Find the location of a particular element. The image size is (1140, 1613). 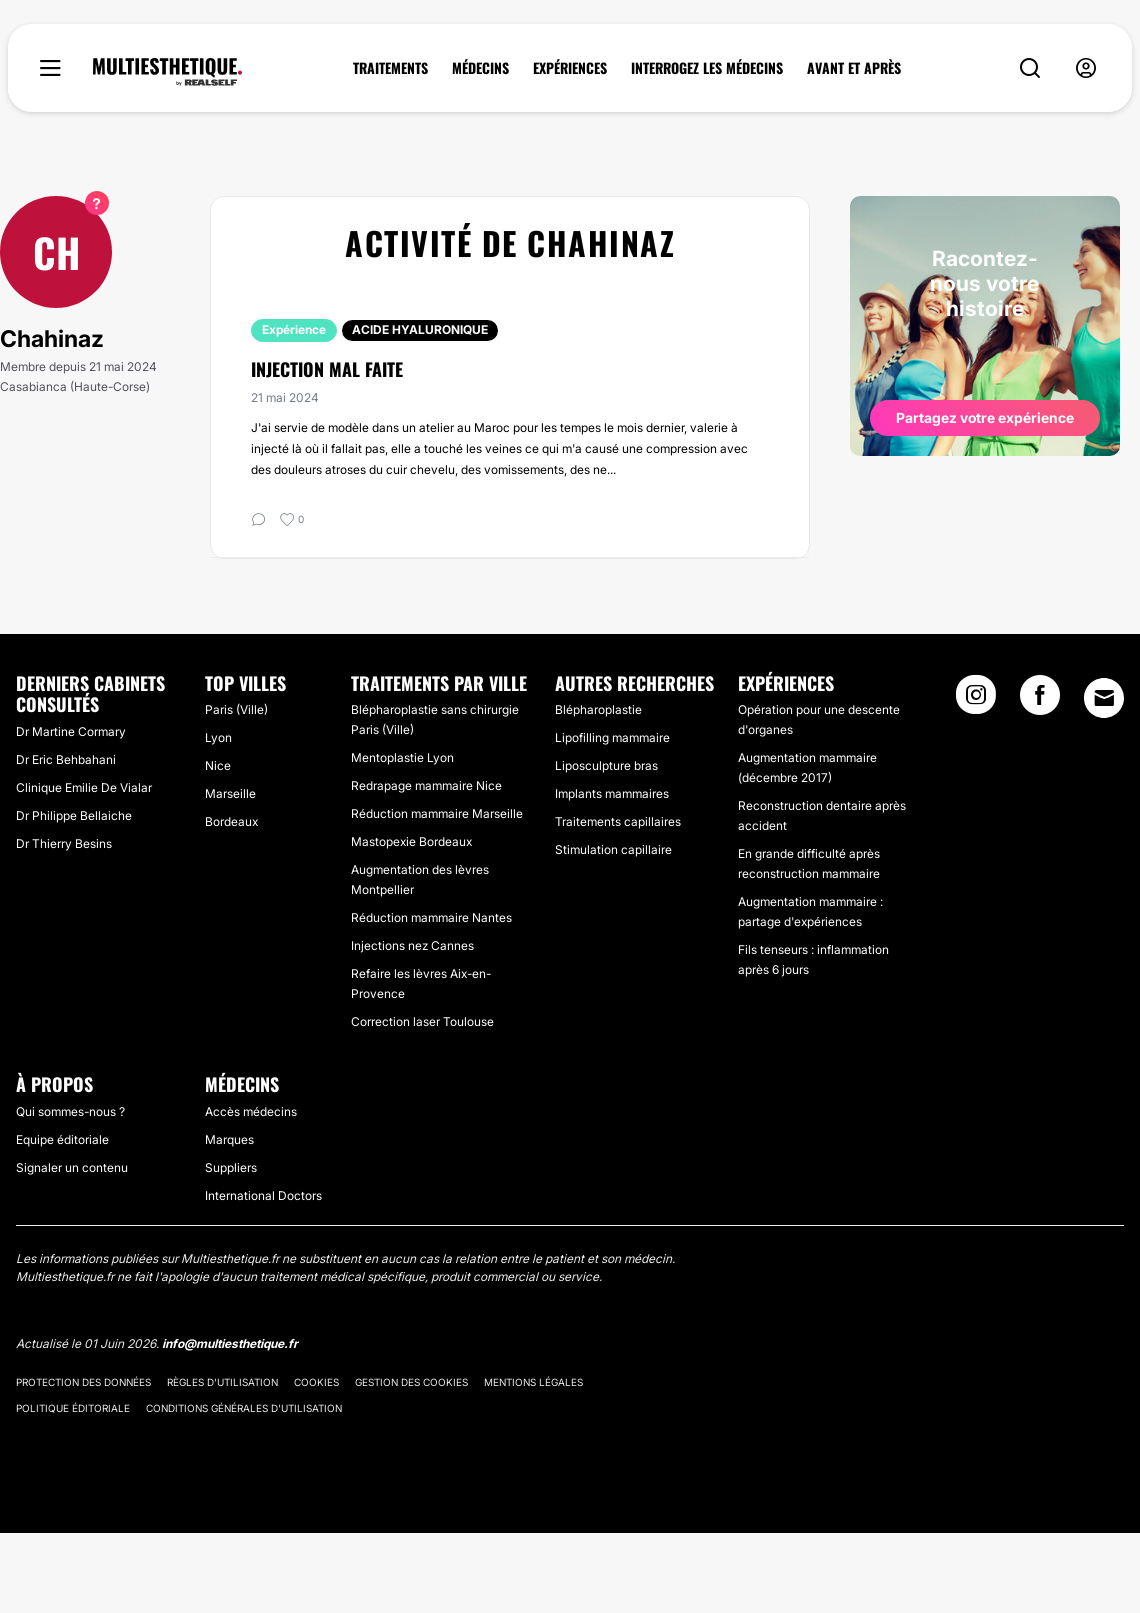

Traitements capillaires is located at coordinates (618, 821).